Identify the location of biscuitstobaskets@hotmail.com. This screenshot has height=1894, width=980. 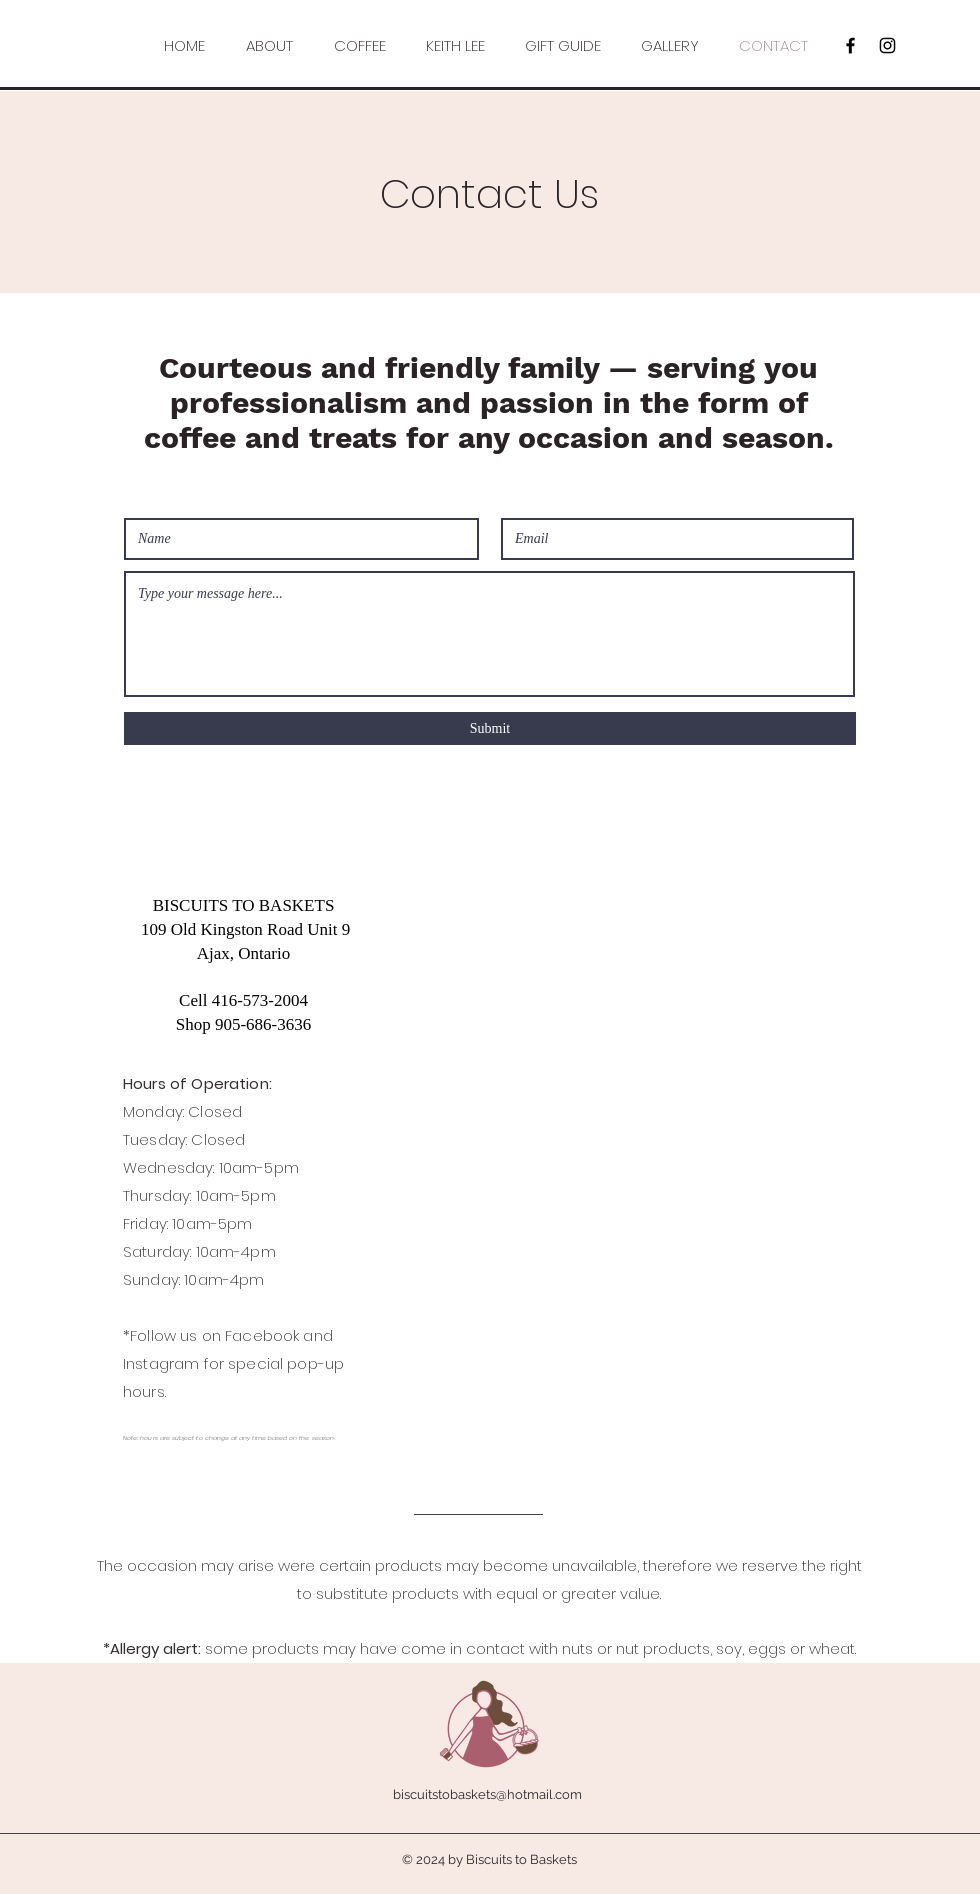
(487, 1794).